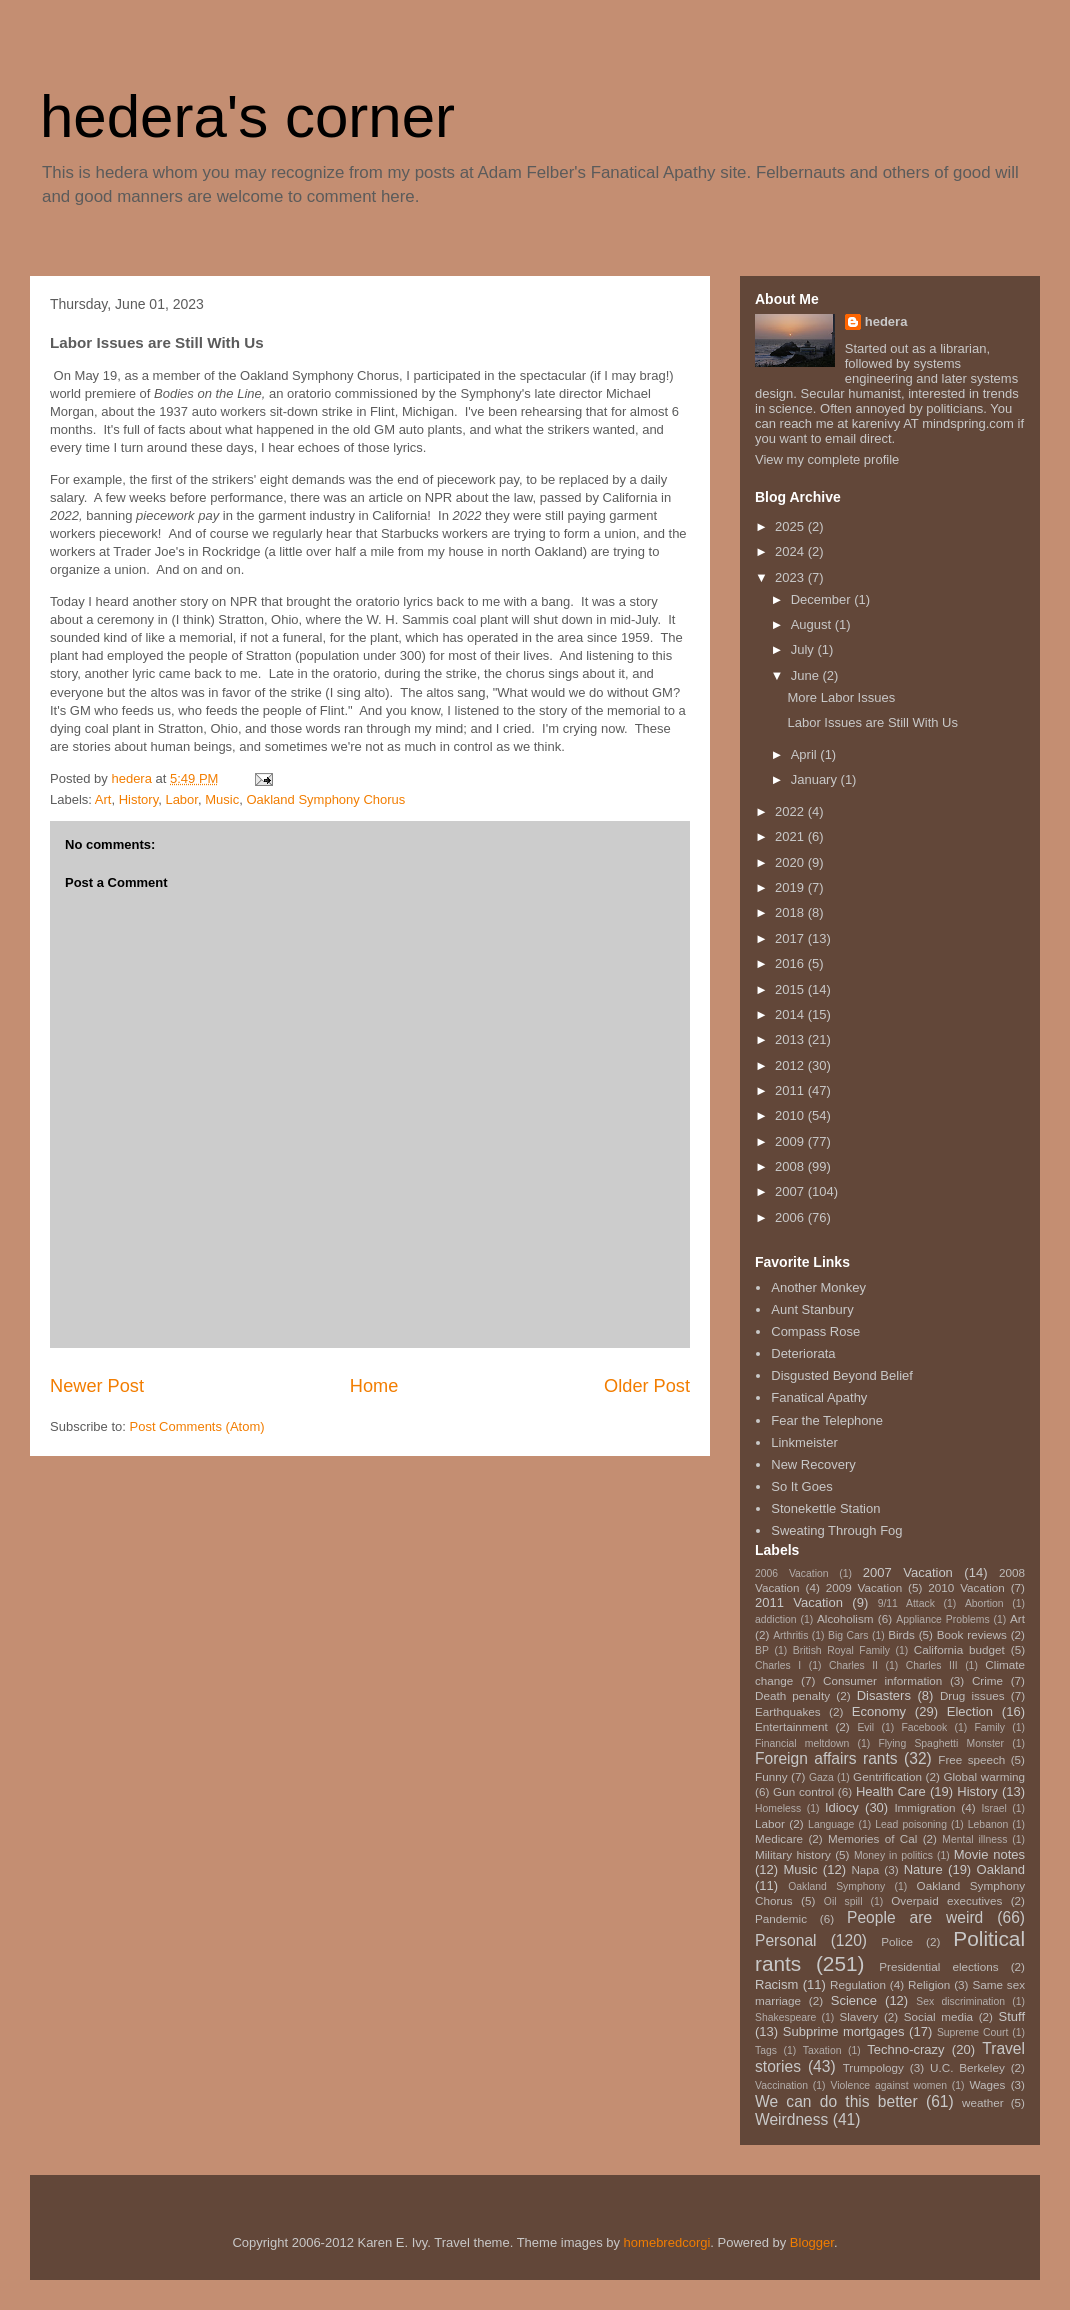  Describe the element at coordinates (812, 1309) in the screenshot. I see `Aunt Stanbury` at that location.